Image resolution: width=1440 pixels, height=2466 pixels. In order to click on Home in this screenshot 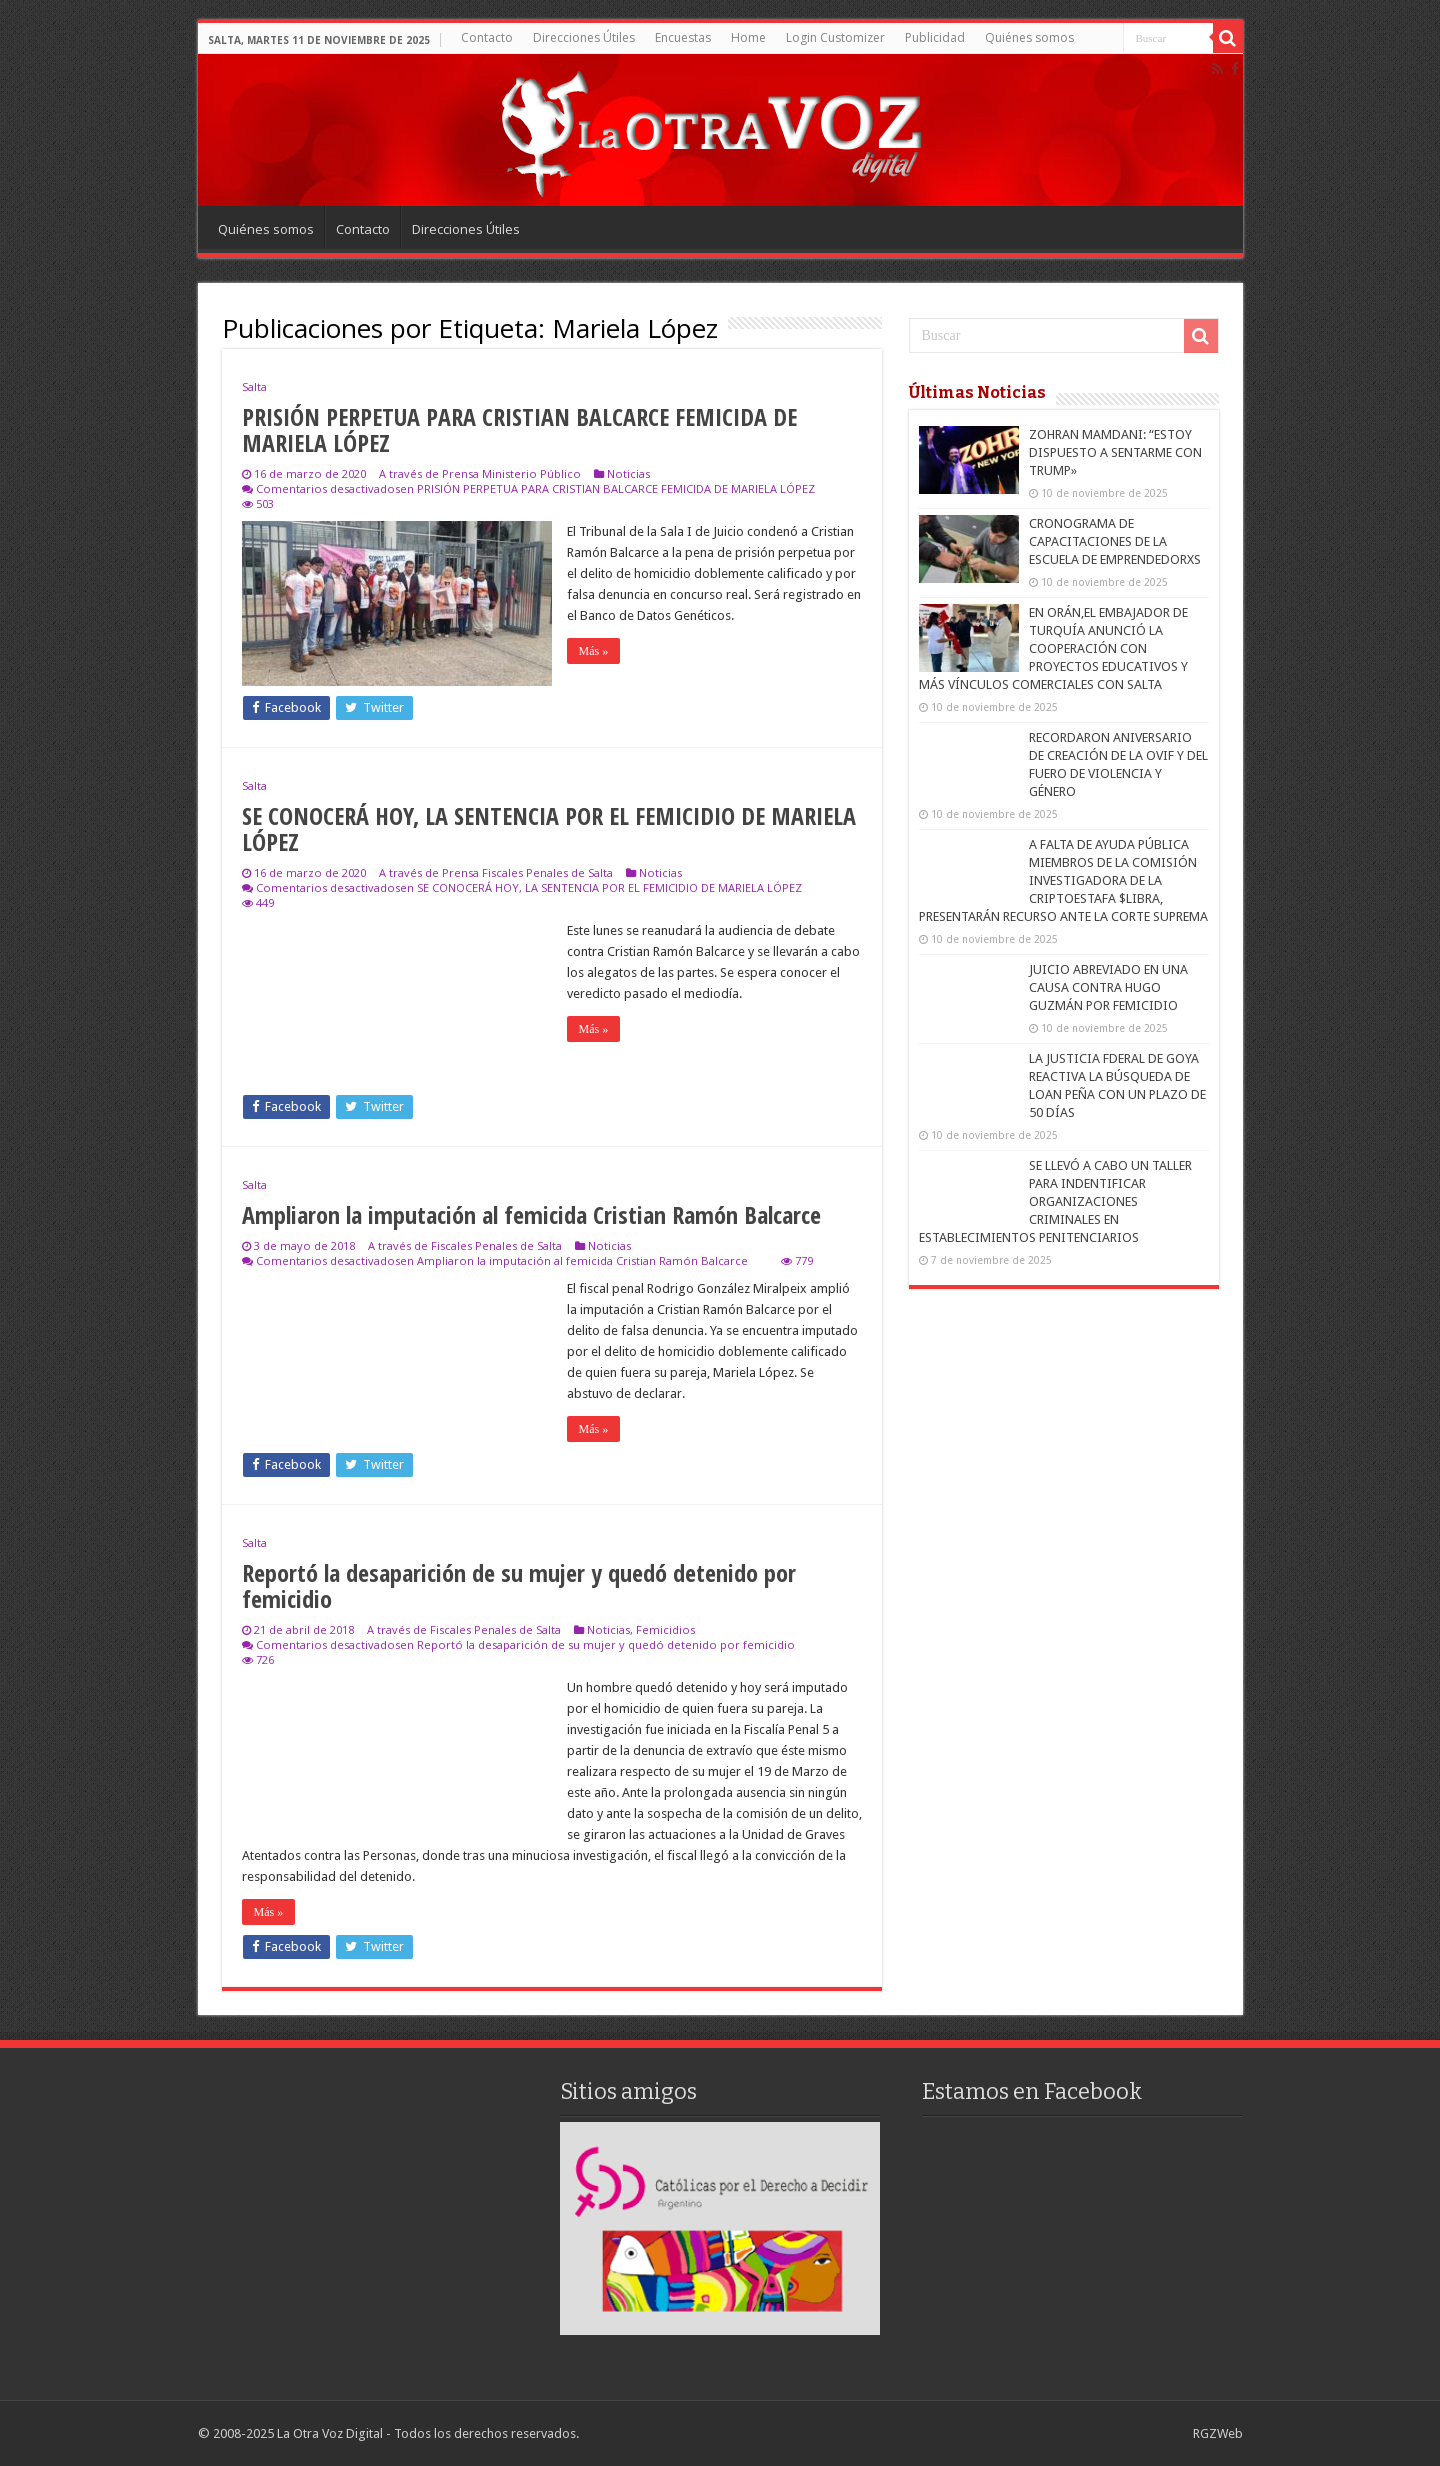, I will do `click(748, 37)`.